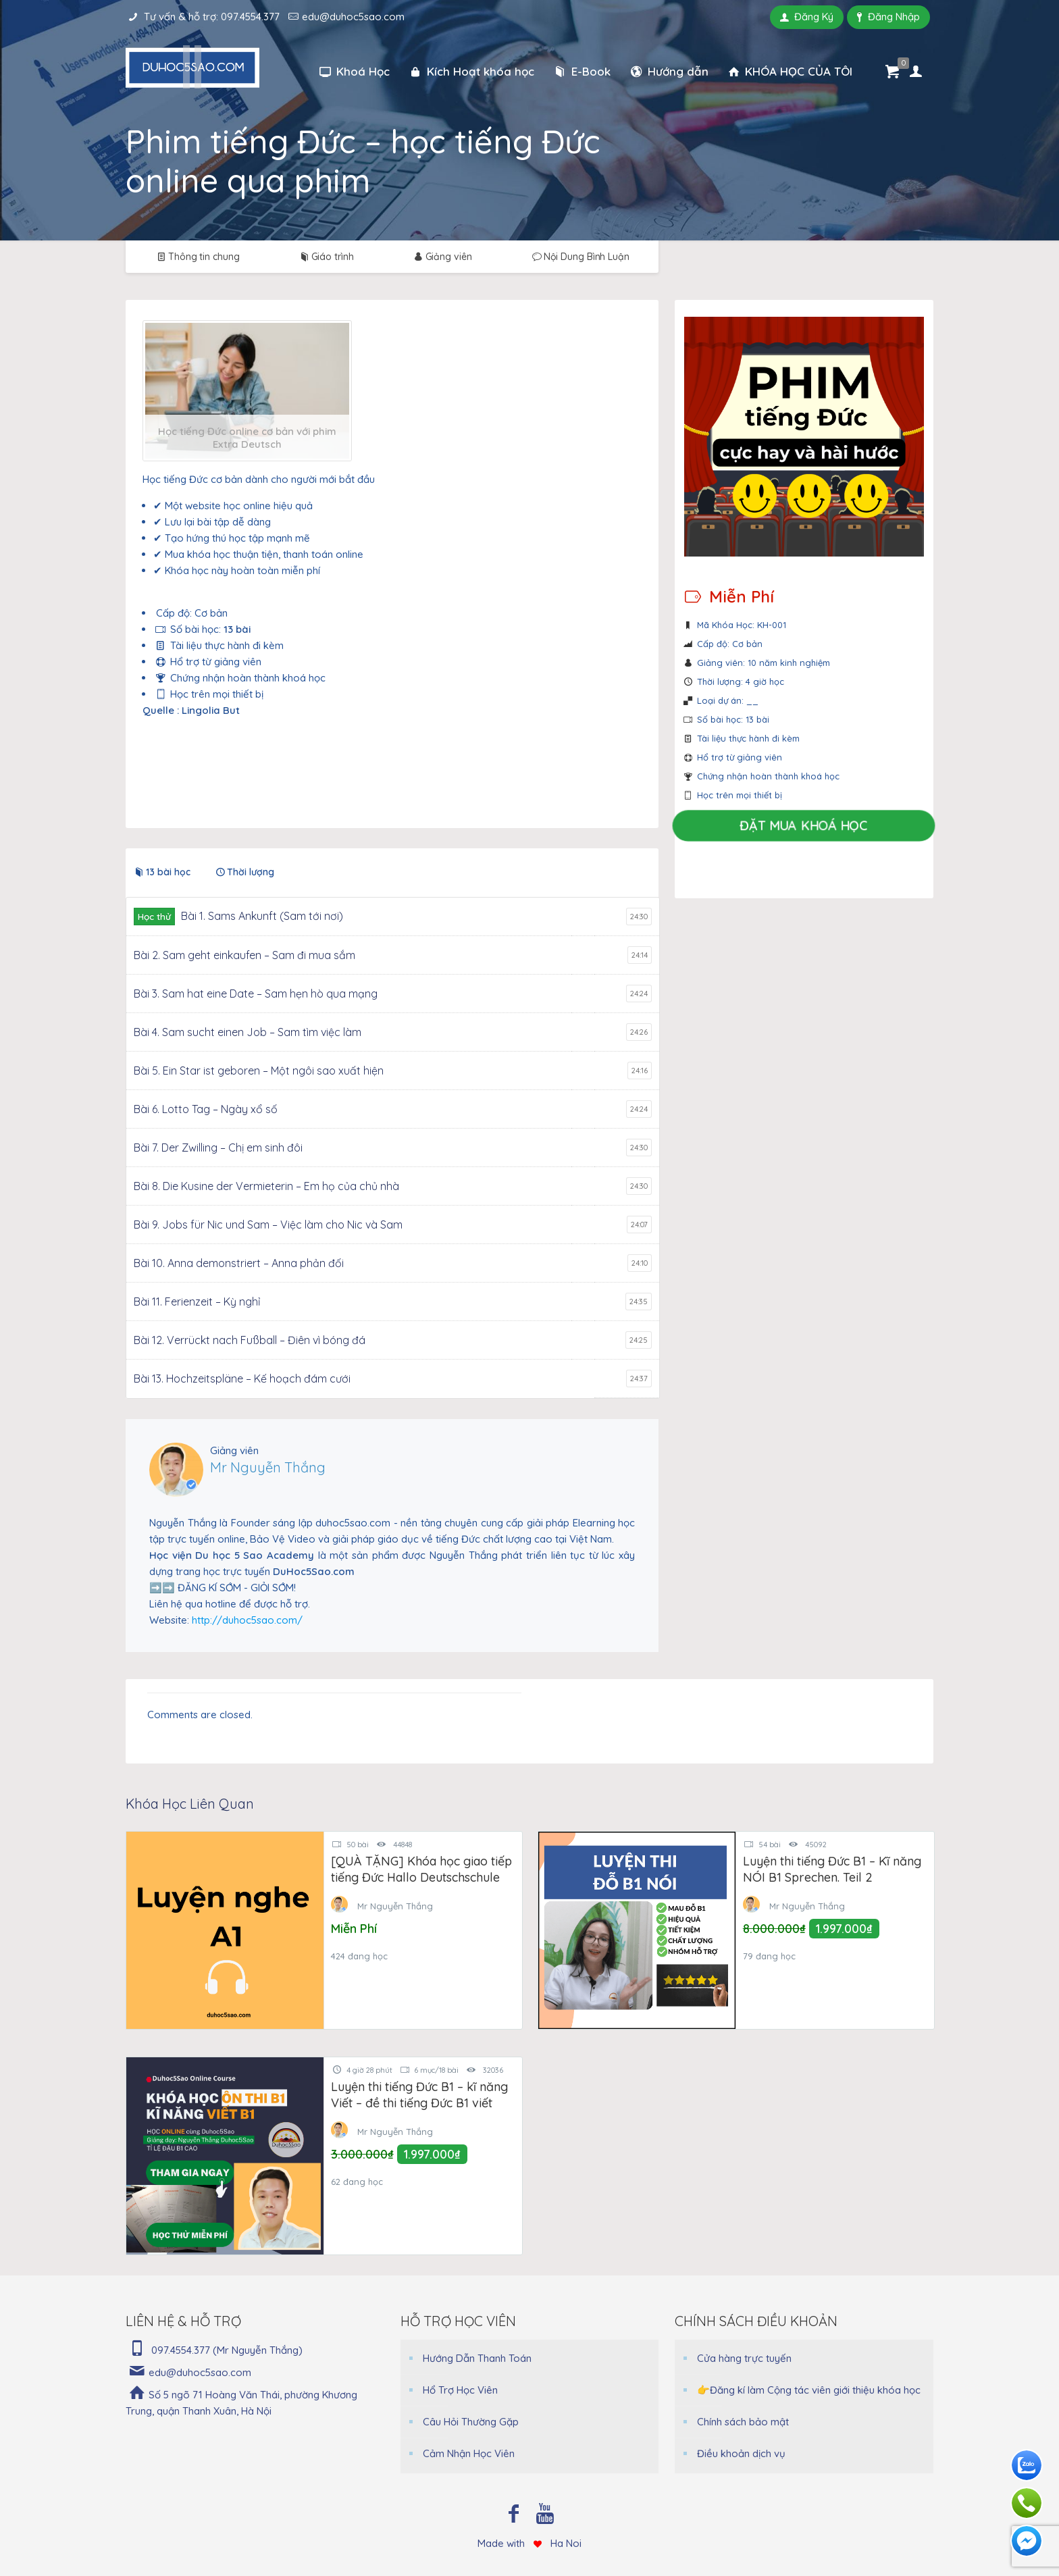  What do you see at coordinates (804, 825) in the screenshot?
I see `Đặt Mua Khoá Học` at bounding box center [804, 825].